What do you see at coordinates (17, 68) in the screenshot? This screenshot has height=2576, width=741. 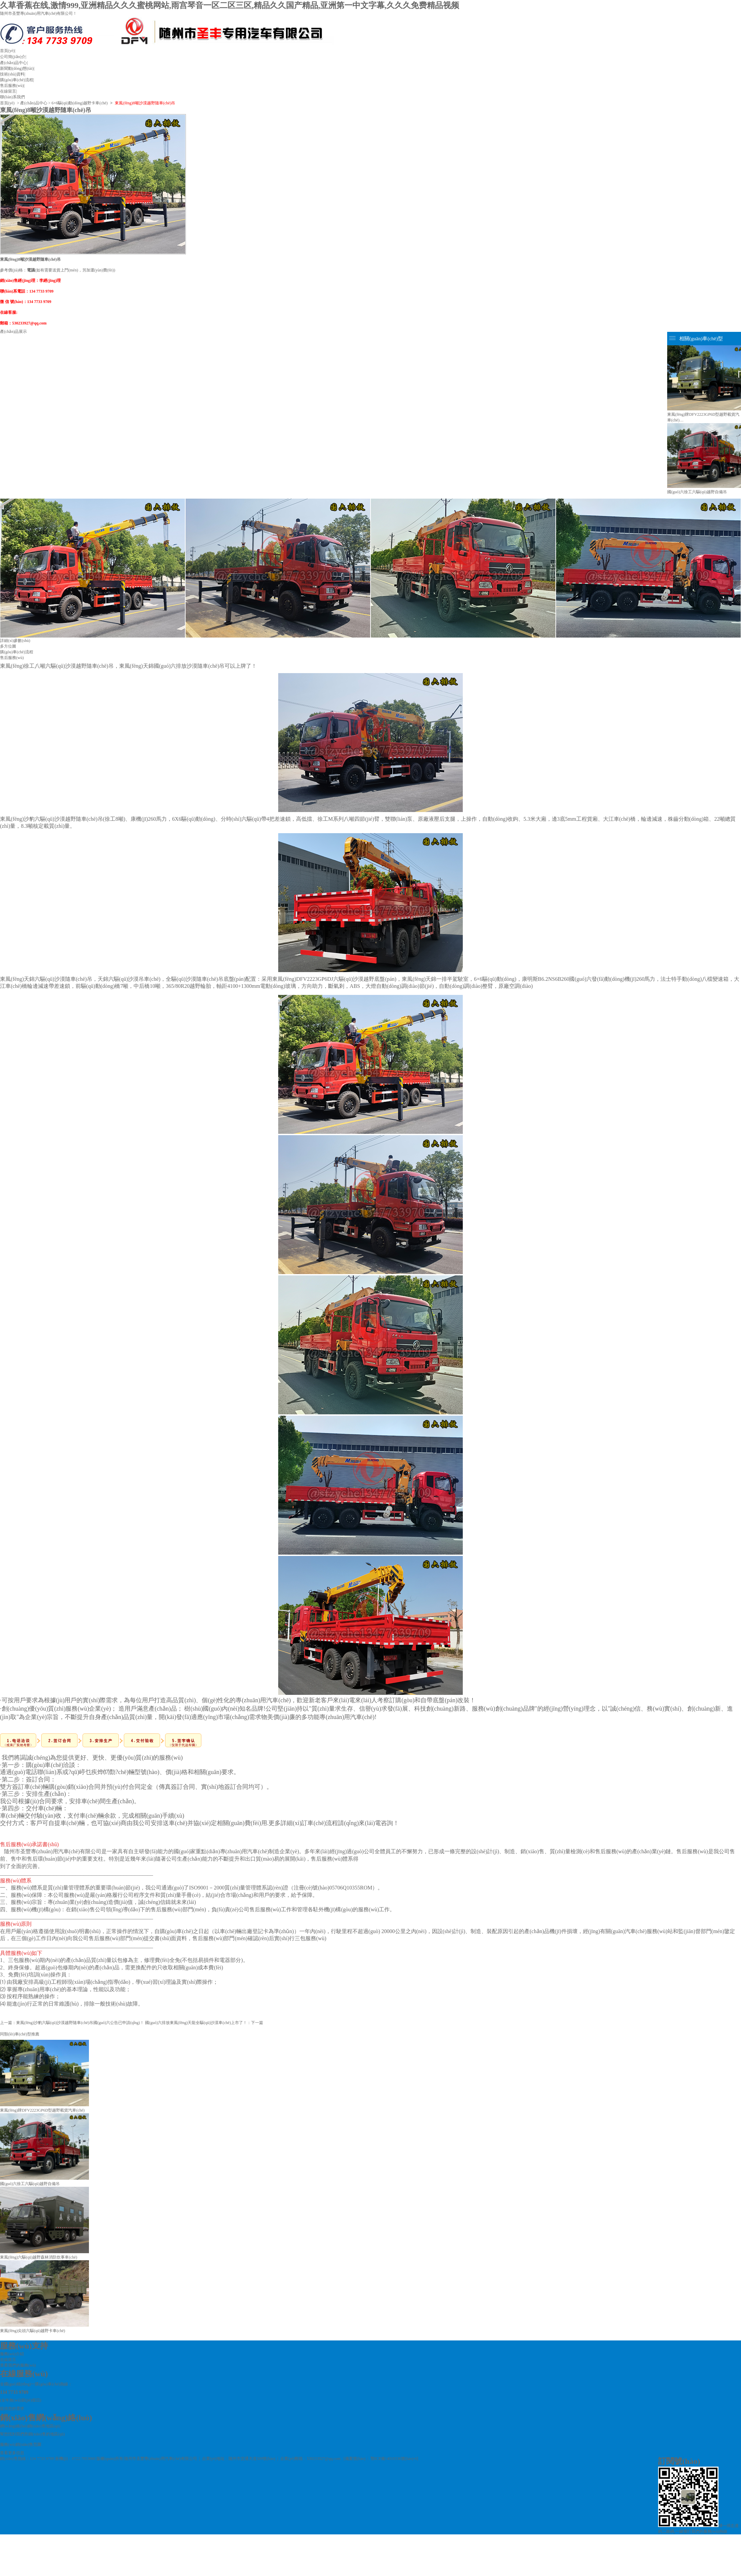 I see `新聞動(dòng)態(tài)` at bounding box center [17, 68].